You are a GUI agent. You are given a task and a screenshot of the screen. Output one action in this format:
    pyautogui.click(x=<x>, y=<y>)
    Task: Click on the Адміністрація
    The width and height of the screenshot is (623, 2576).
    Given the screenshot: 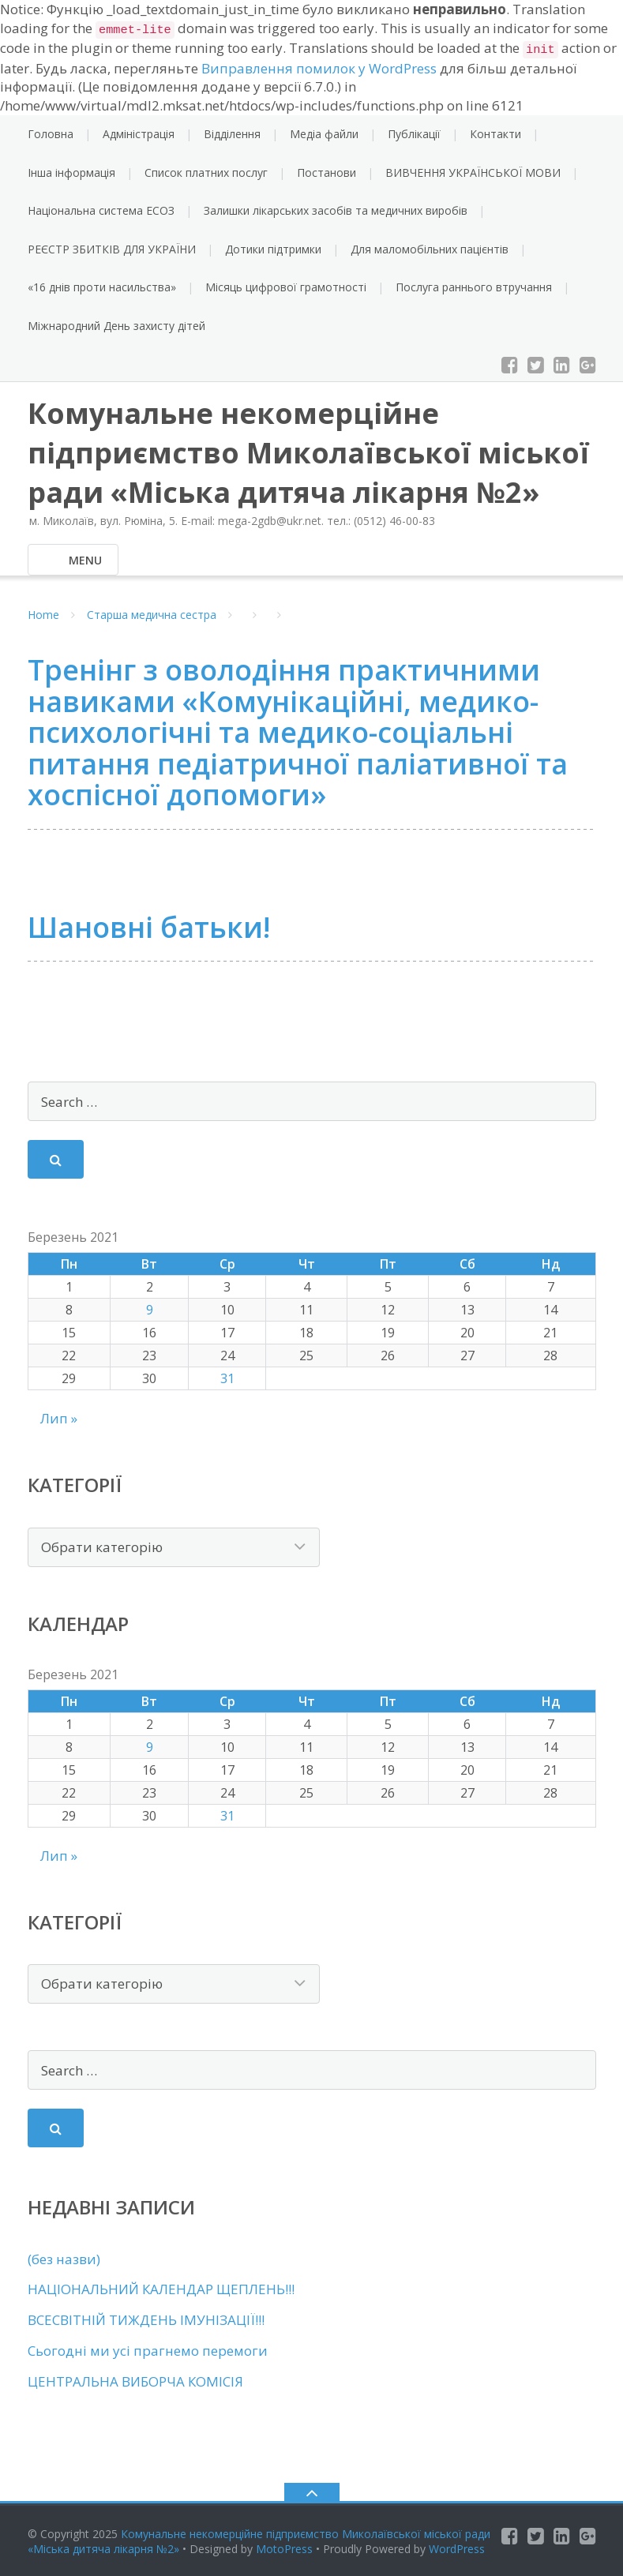 What is the action you would take?
    pyautogui.click(x=139, y=133)
    